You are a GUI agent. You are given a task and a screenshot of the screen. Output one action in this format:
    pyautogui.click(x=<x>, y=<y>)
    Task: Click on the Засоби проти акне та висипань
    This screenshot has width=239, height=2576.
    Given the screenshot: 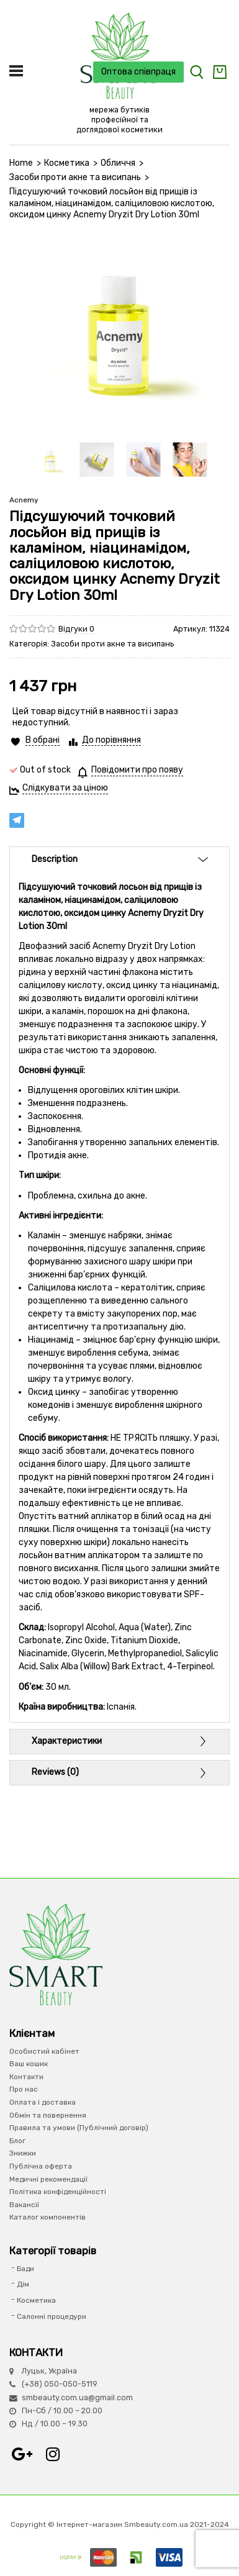 What is the action you would take?
    pyautogui.click(x=75, y=177)
    